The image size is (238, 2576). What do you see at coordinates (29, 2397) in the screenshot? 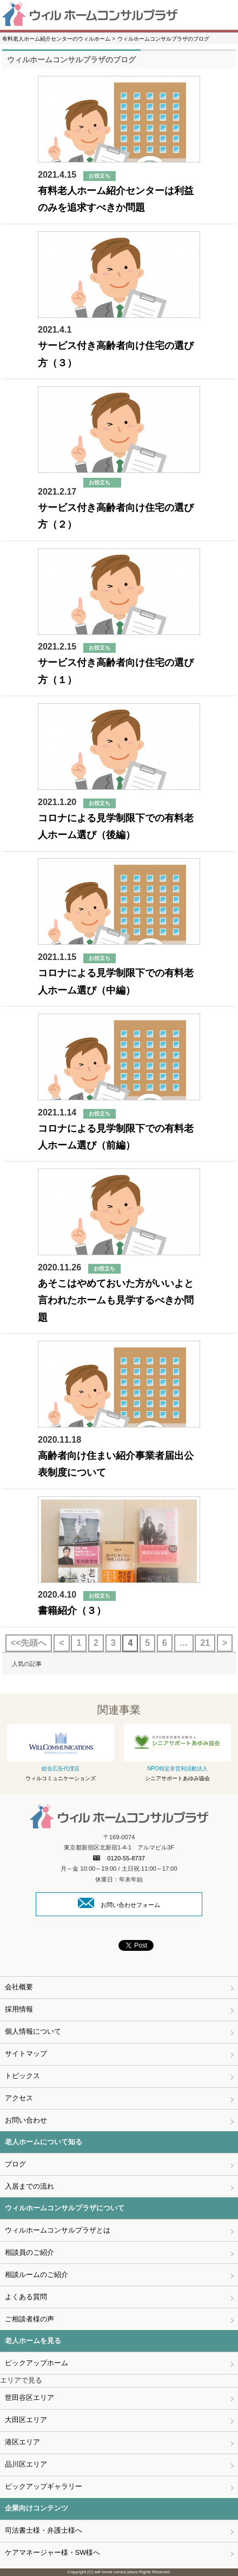
I see `世田谷区エリア` at bounding box center [29, 2397].